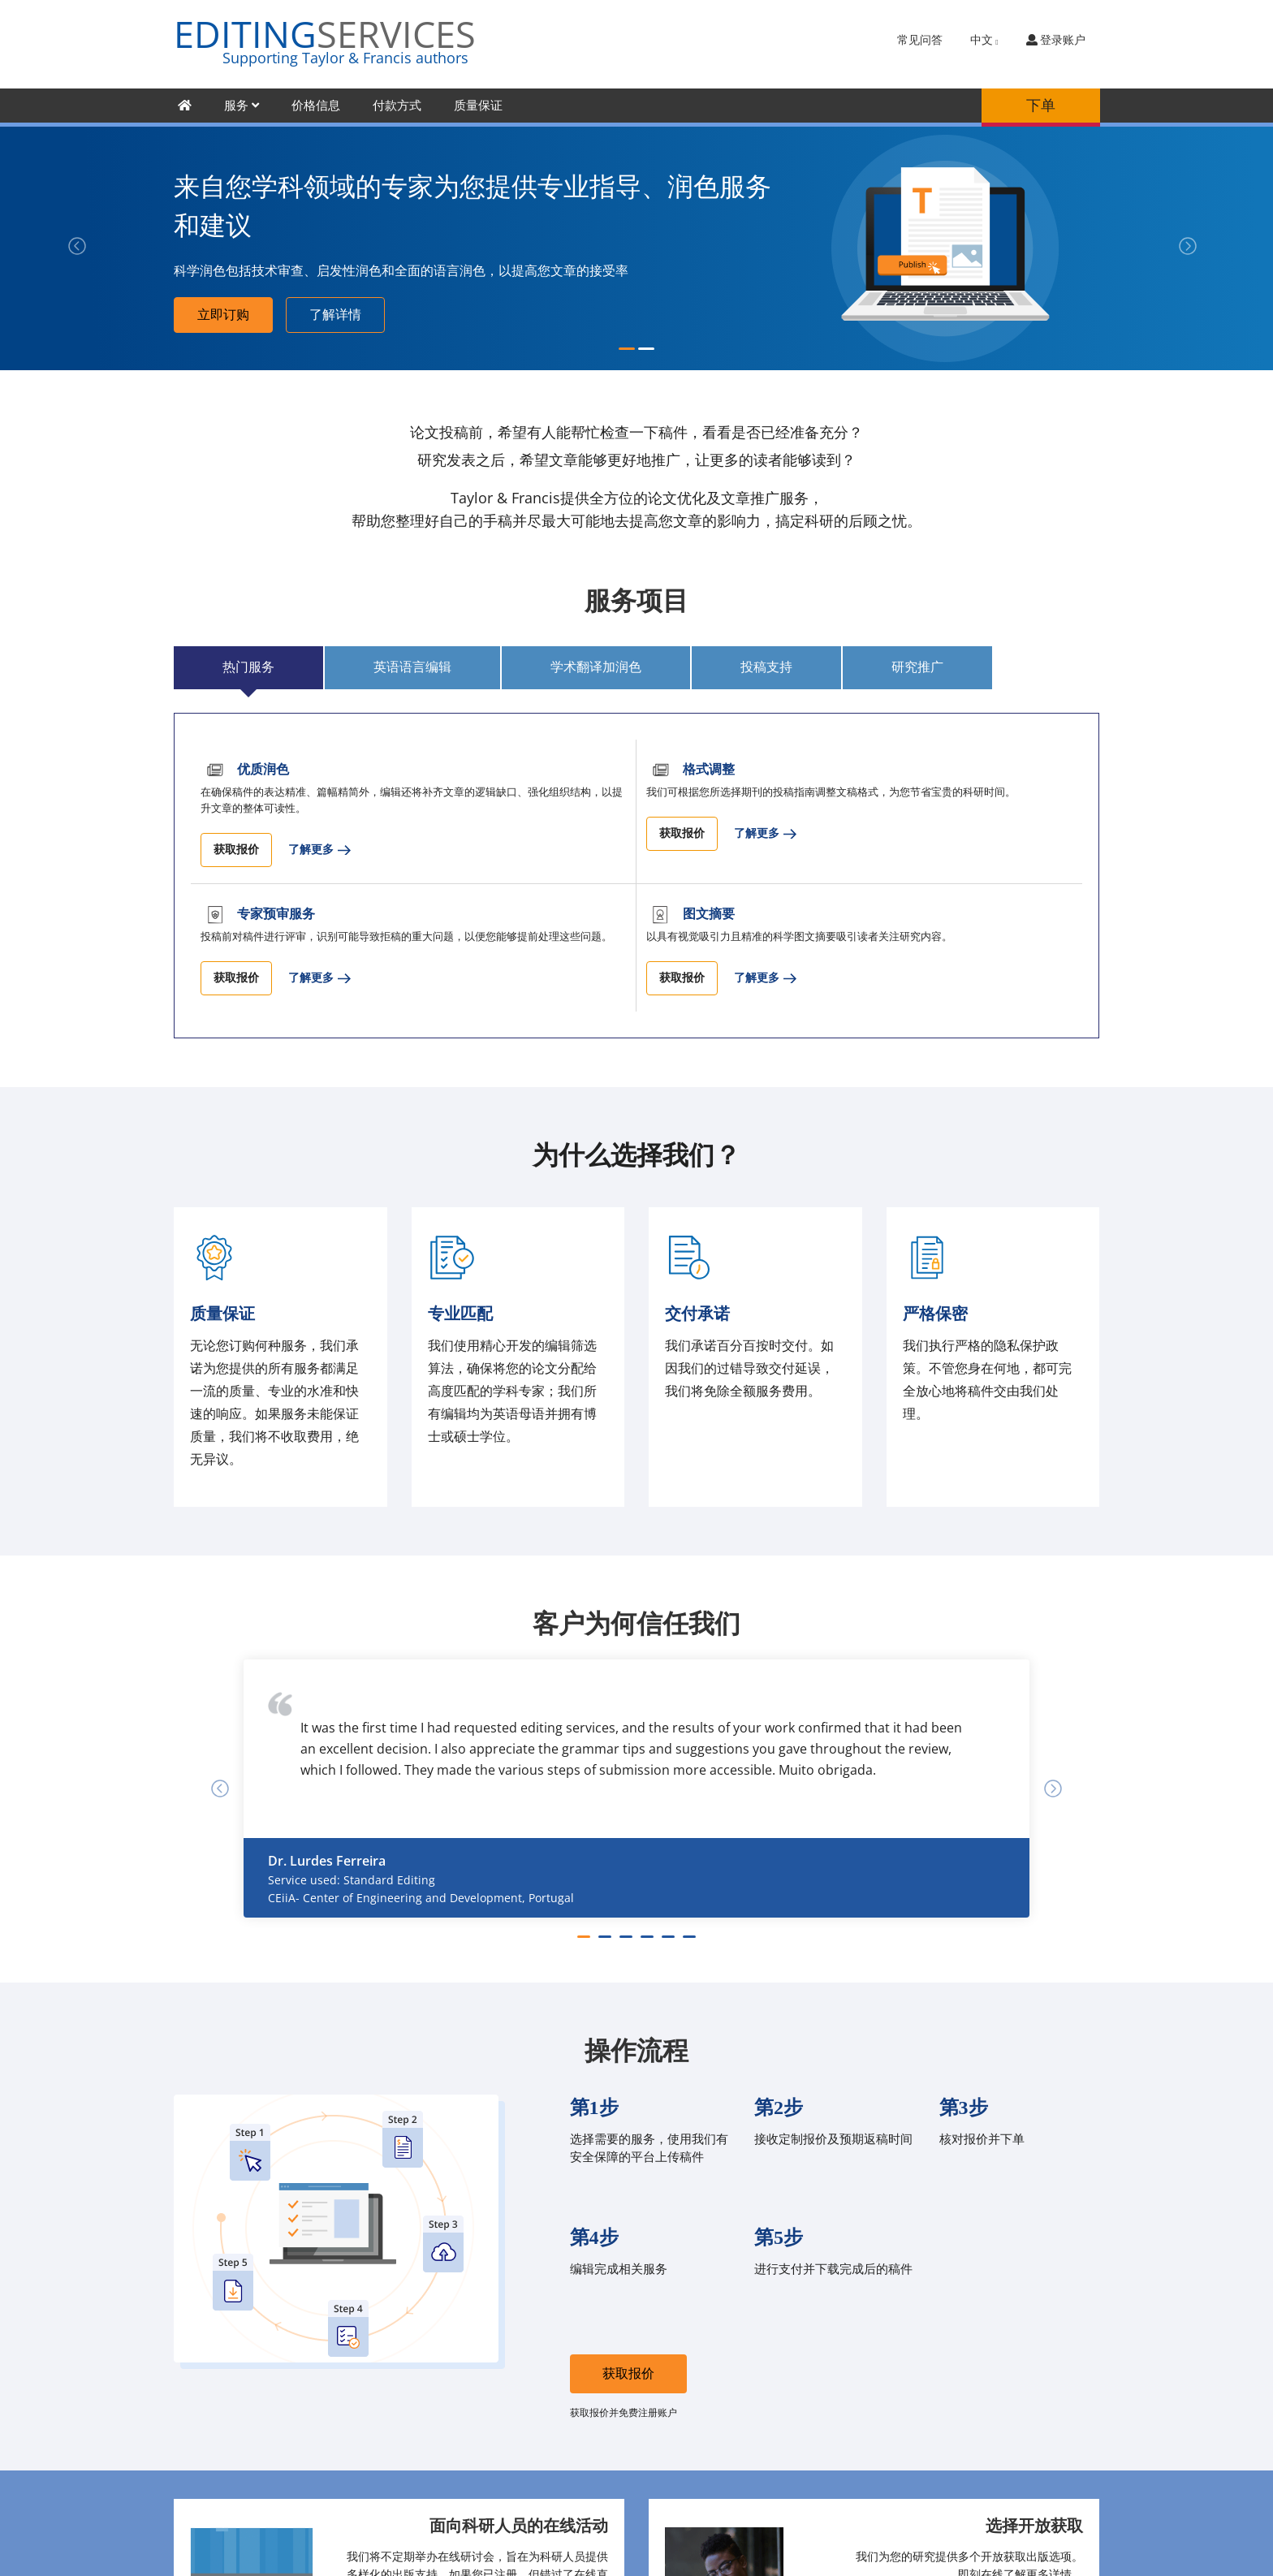 Image resolution: width=1273 pixels, height=2576 pixels. I want to click on 研究推广, so click(917, 667).